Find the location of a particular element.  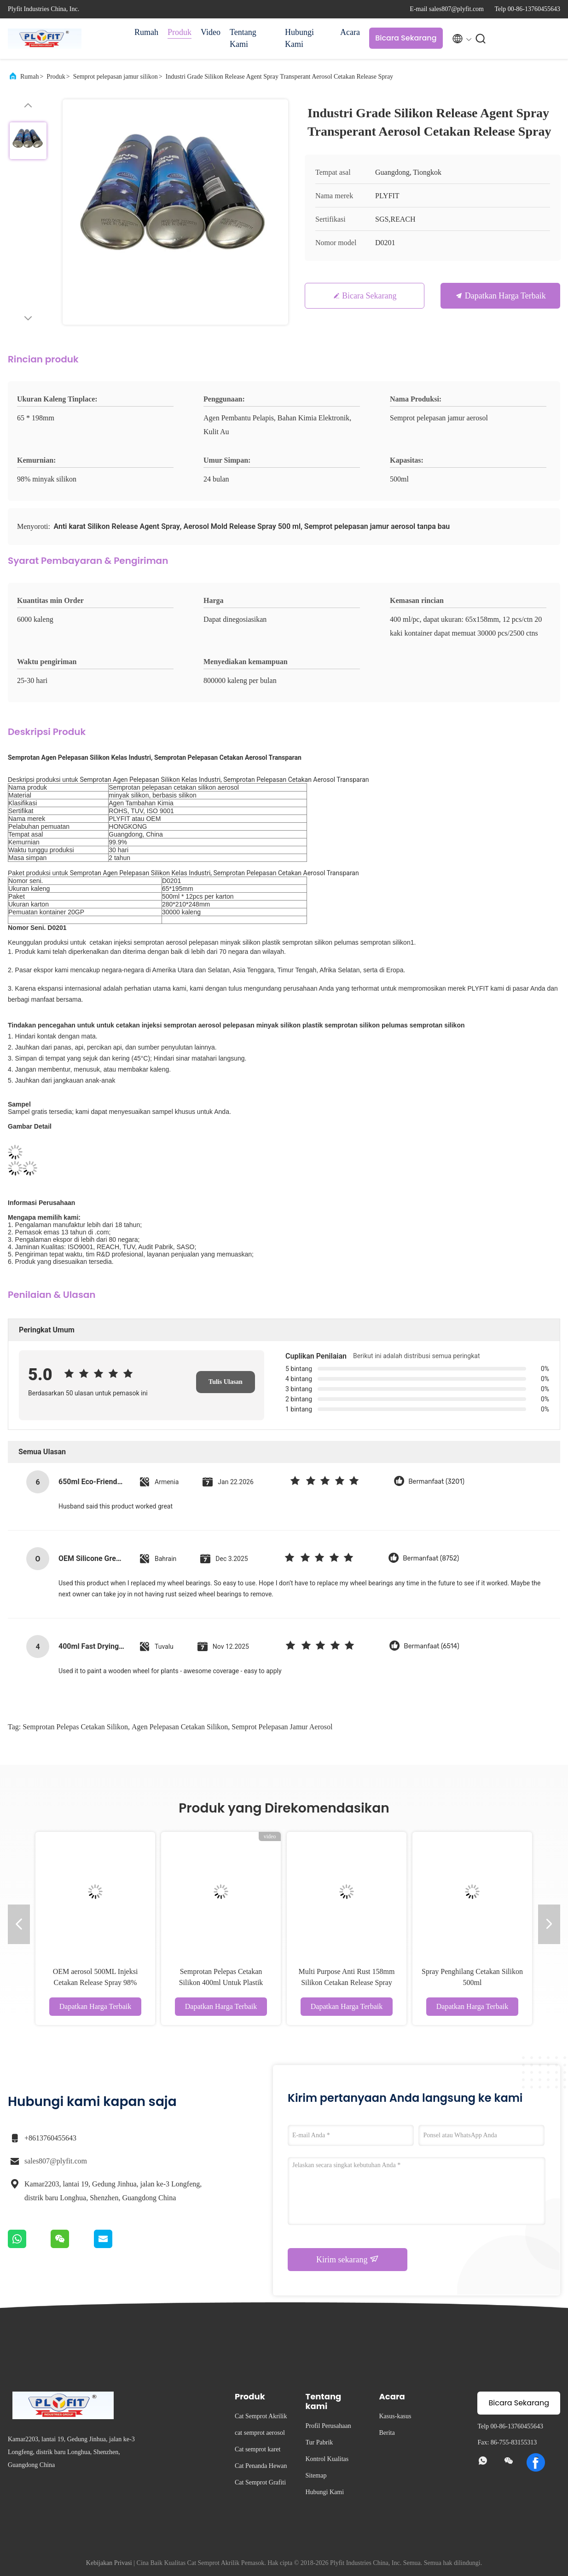

Tur Pabrik is located at coordinates (319, 2442).